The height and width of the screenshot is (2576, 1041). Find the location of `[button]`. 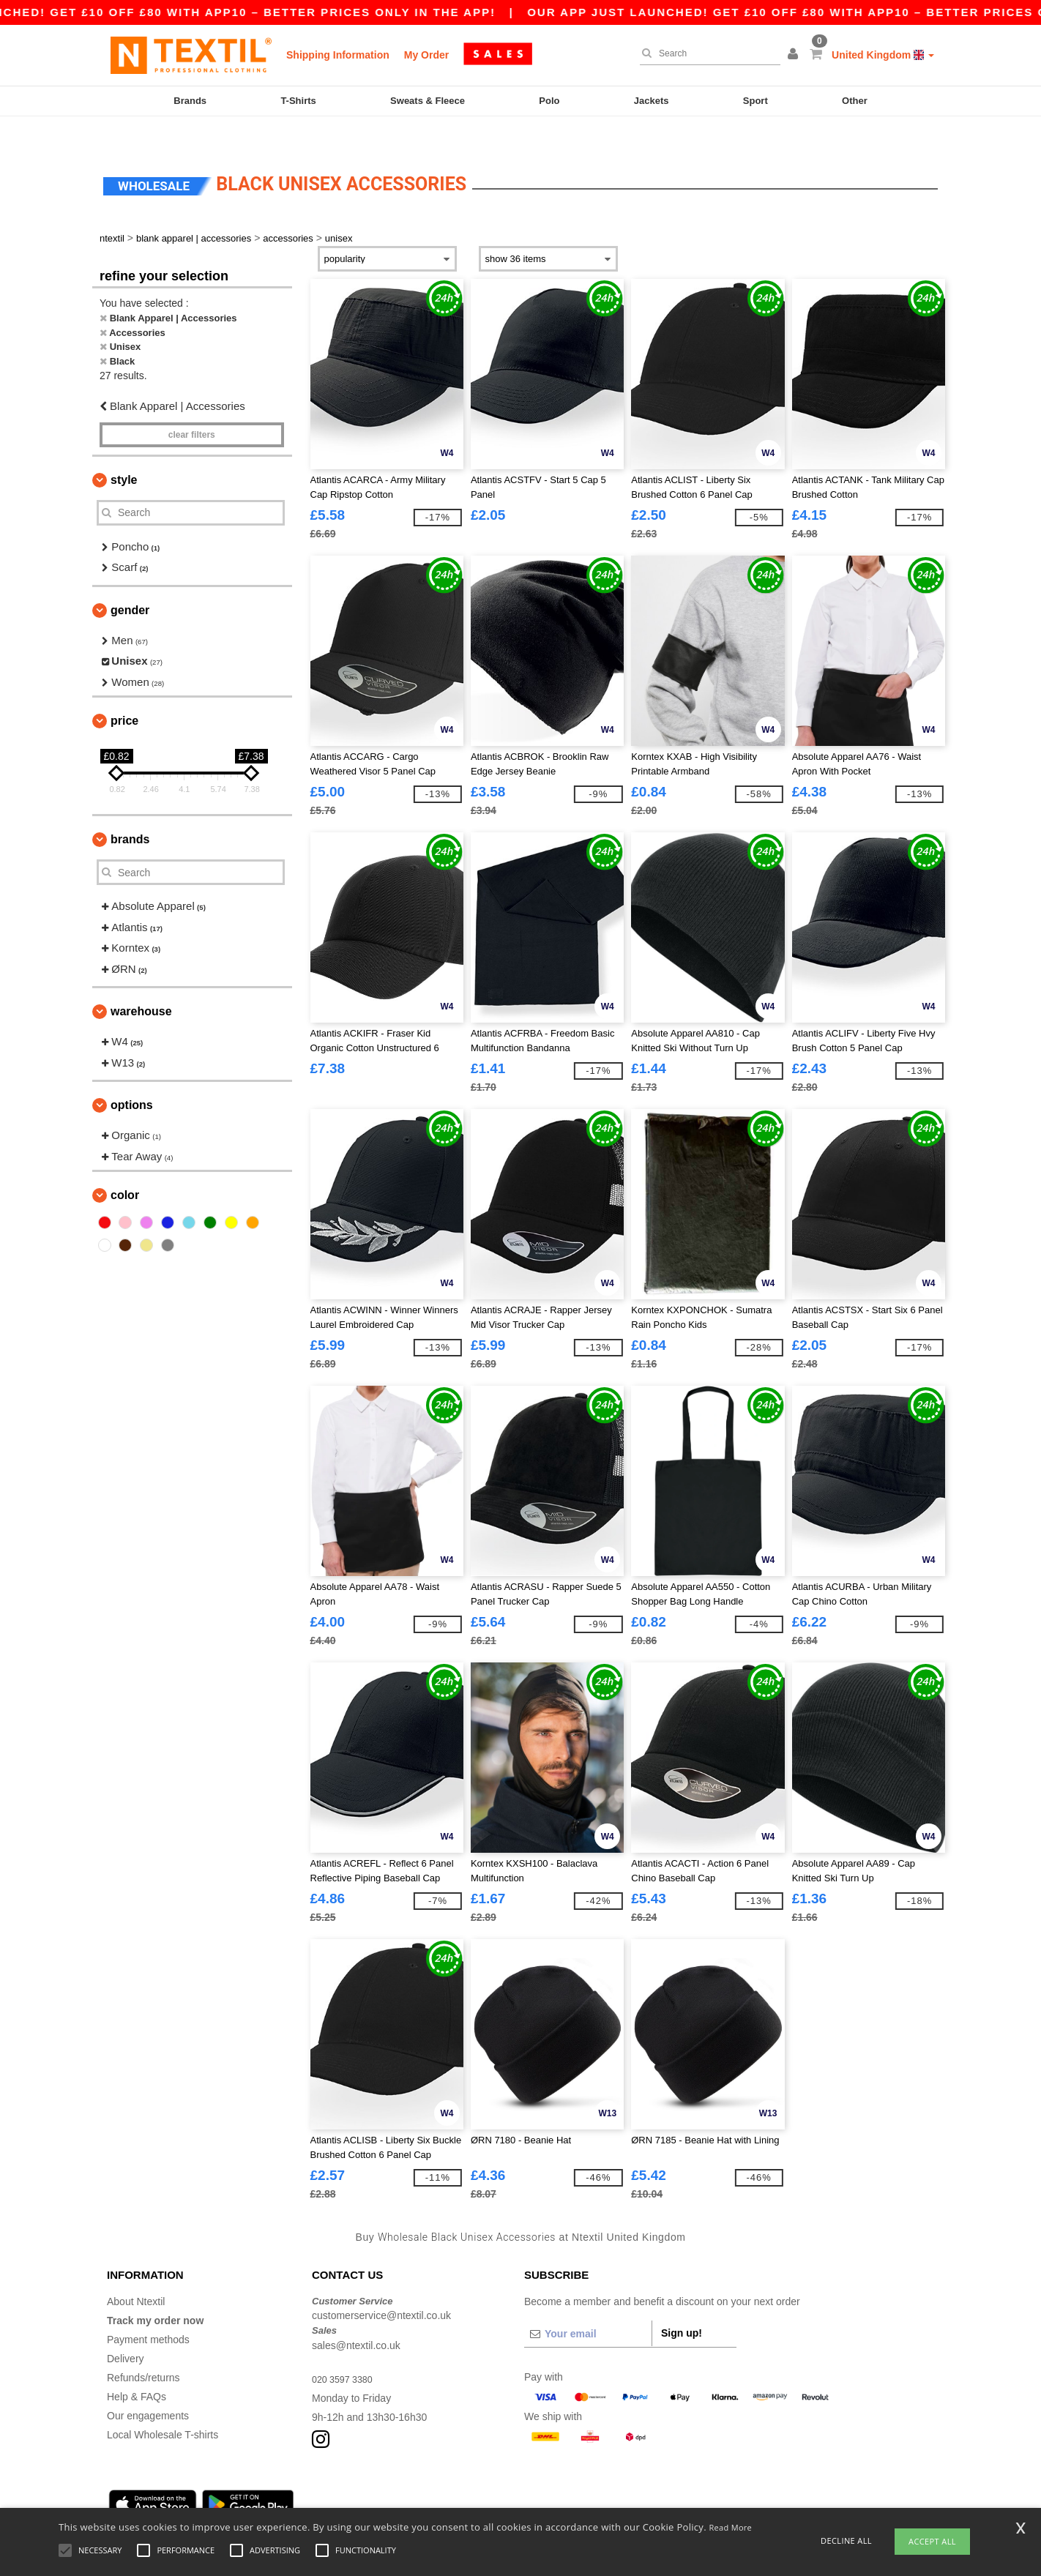

[button] is located at coordinates (795, 55).